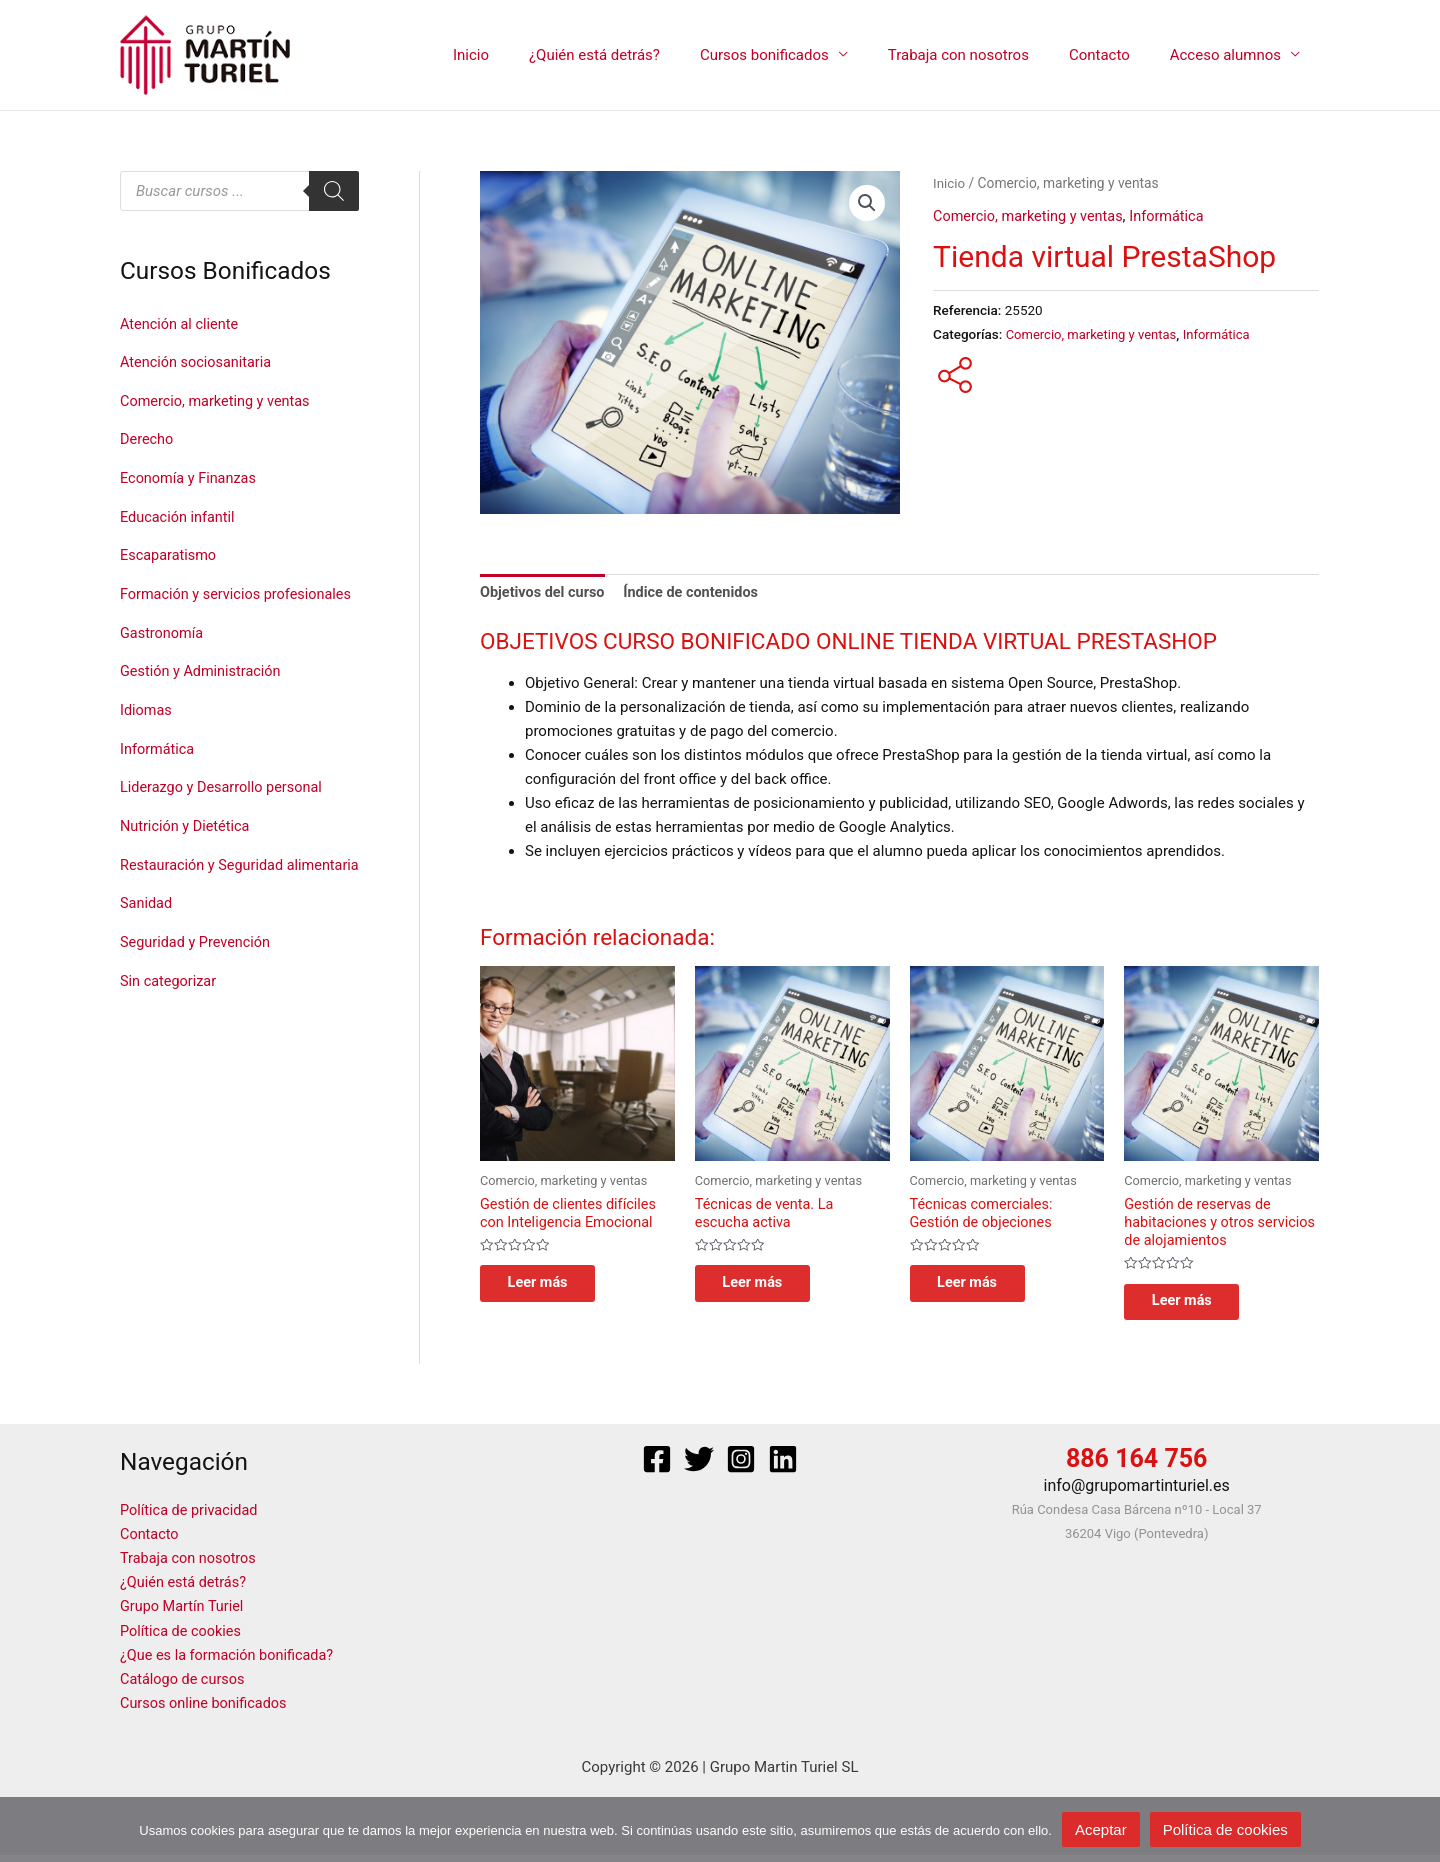 This screenshot has width=1440, height=1862. Describe the element at coordinates (170, 1025) in the screenshot. I see `Sin categorizar` at that location.